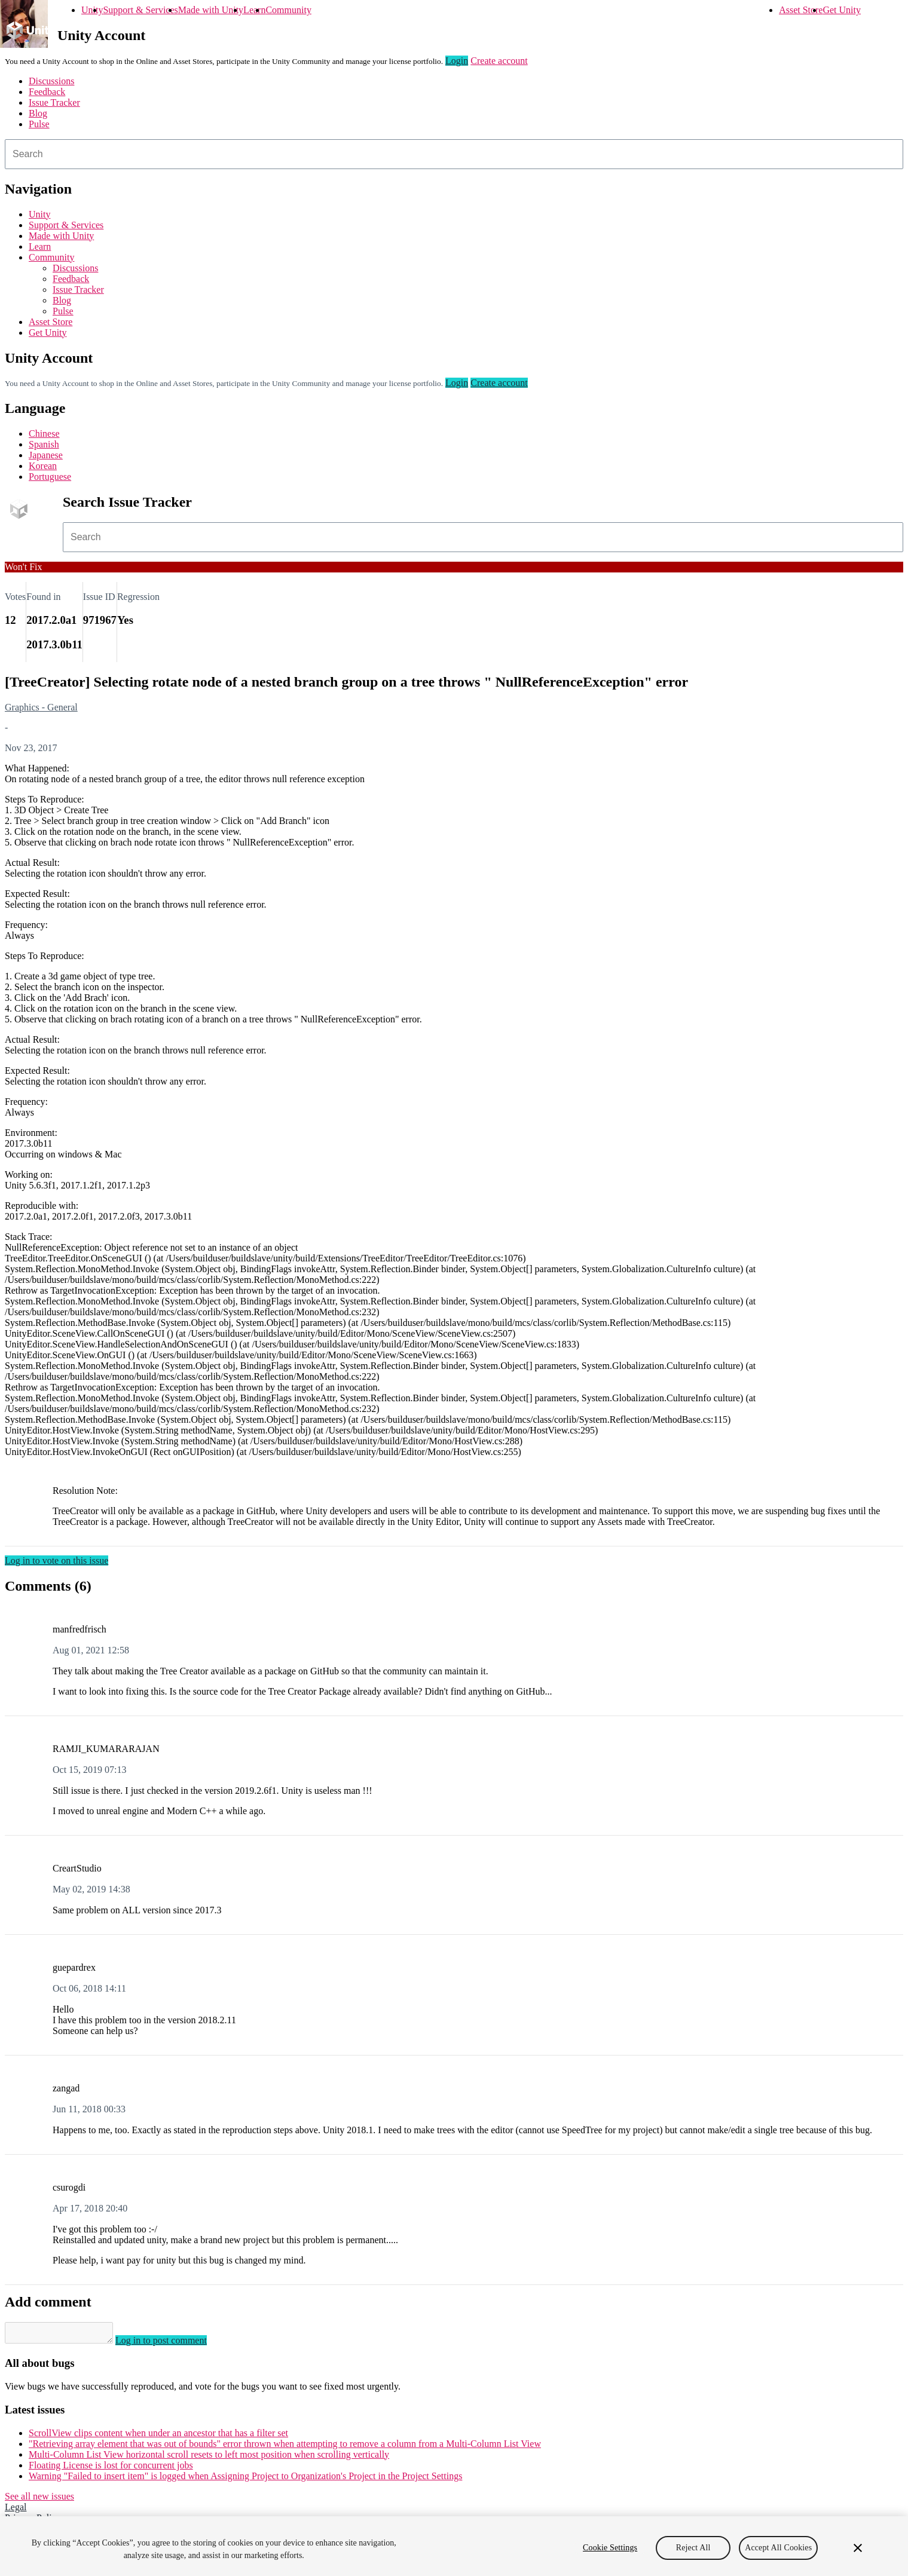 The height and width of the screenshot is (2576, 908). Describe the element at coordinates (158, 2436) in the screenshot. I see `ScrollView clips content when under an ancestor that has a filter set` at that location.